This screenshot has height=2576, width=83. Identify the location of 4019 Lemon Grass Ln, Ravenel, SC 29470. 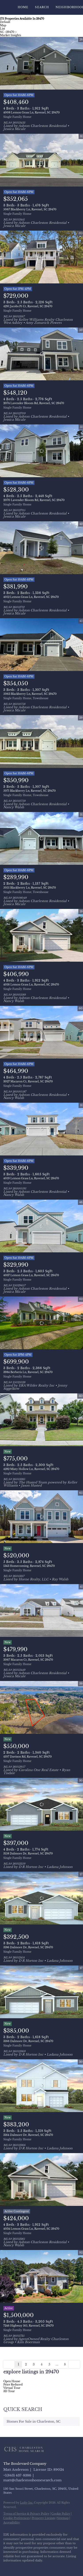
(31, 1178).